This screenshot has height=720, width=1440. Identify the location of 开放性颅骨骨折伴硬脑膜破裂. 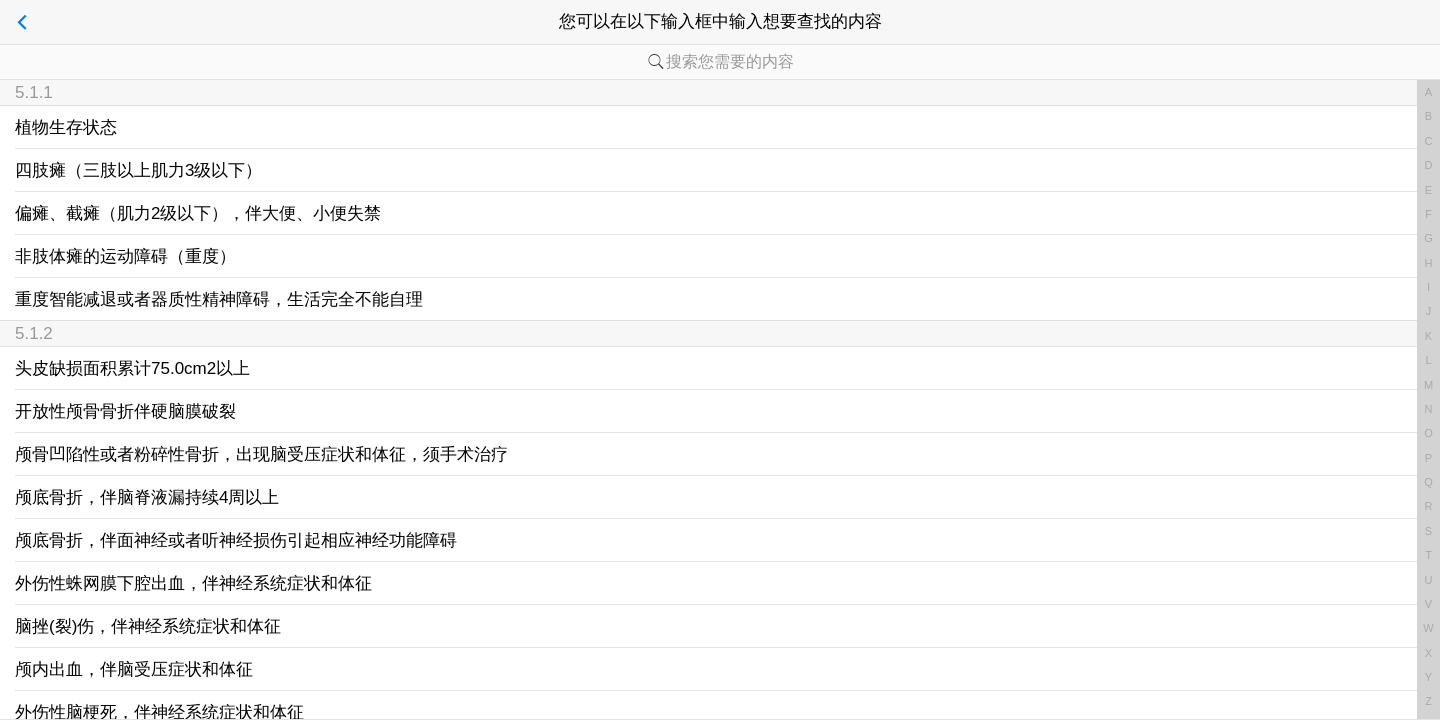
(125, 411).